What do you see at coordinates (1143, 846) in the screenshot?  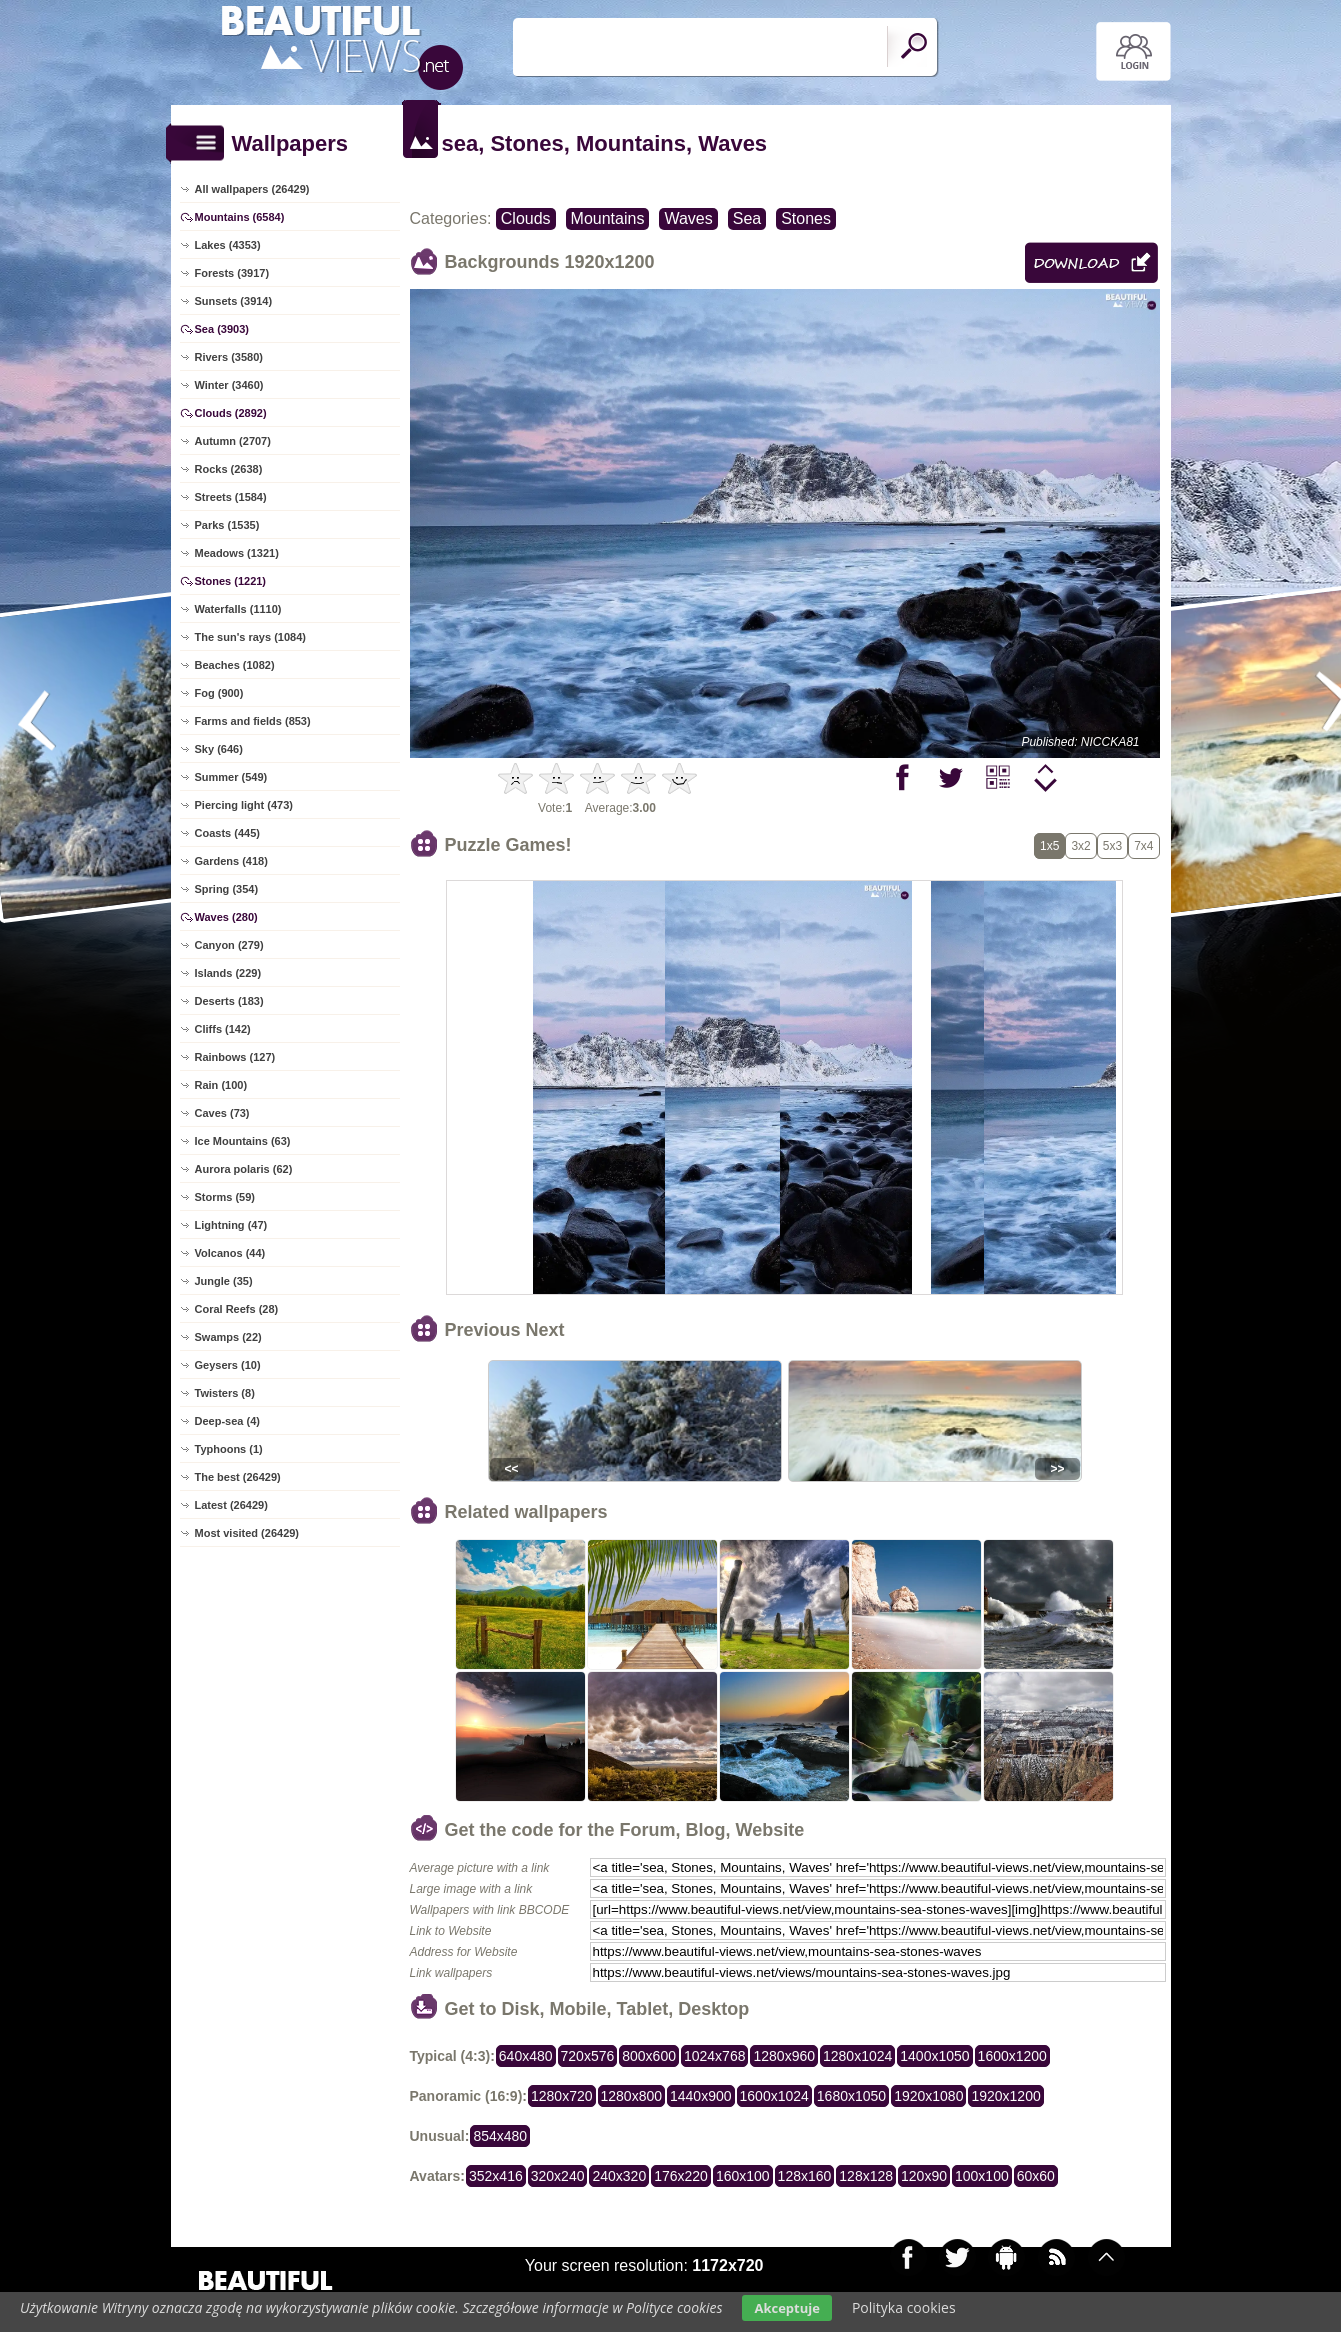 I see `7x4` at bounding box center [1143, 846].